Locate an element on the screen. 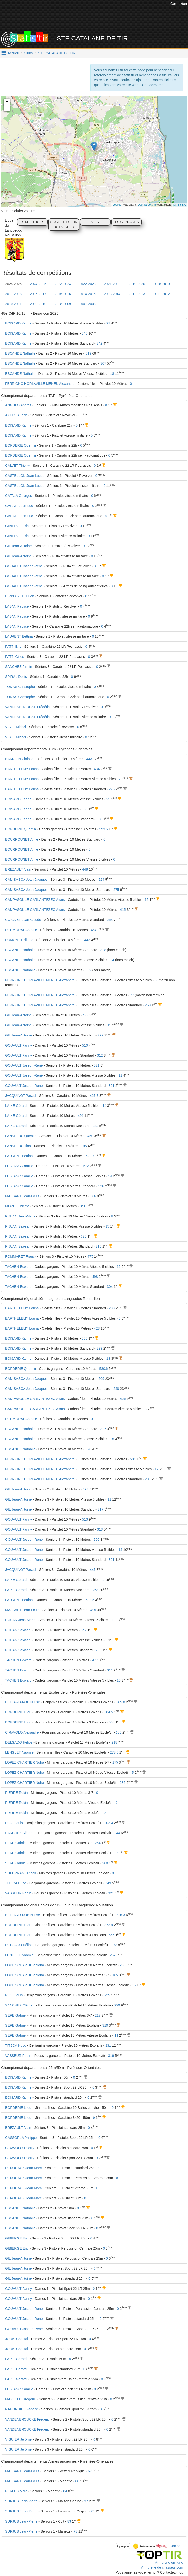 The width and height of the screenshot is (188, 2576). 2009-2010 [tab] is located at coordinates (38, 304).